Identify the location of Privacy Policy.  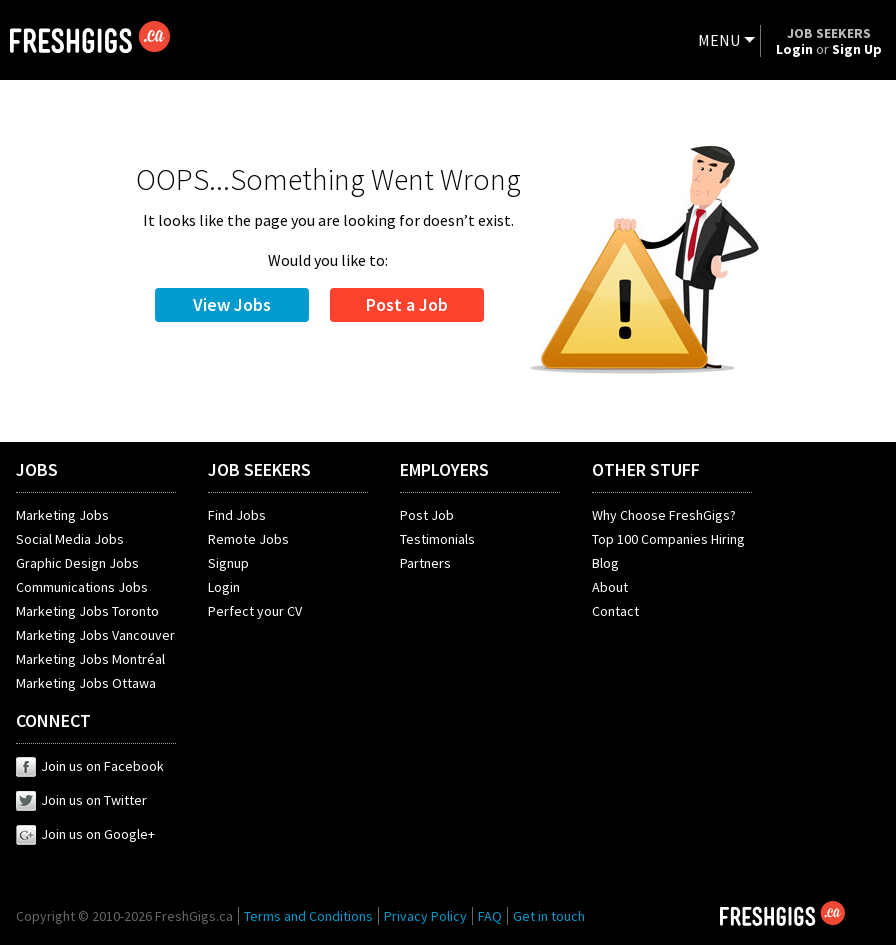
(425, 916).